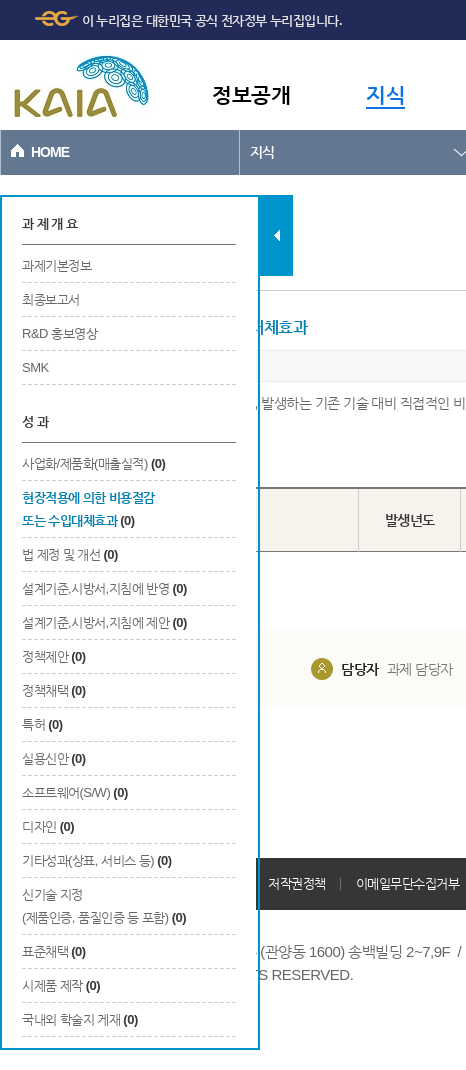 The width and height of the screenshot is (466, 1070). Describe the element at coordinates (297, 883) in the screenshot. I see `저작권정책` at that location.